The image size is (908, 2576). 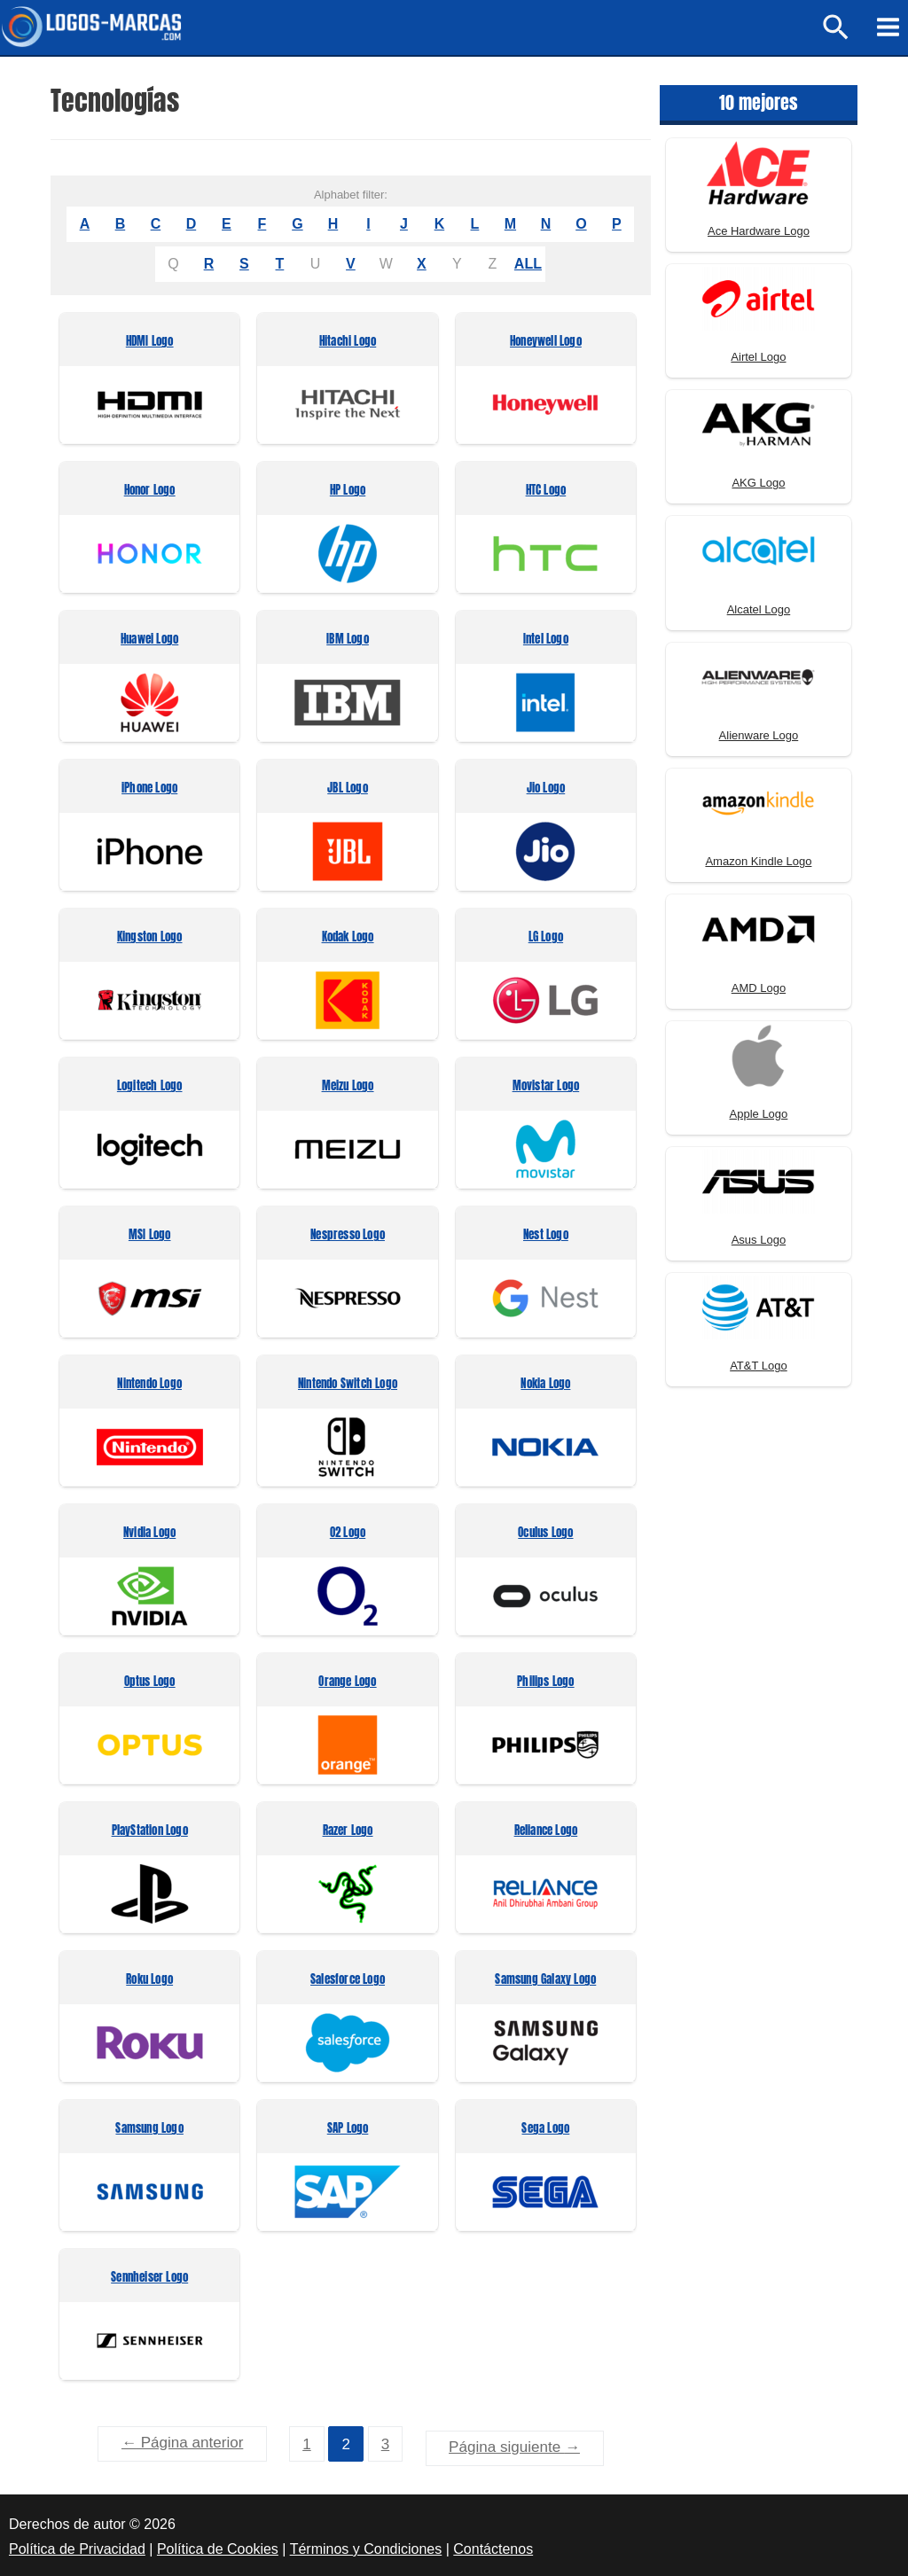 I want to click on Alienware Logo, so click(x=759, y=736).